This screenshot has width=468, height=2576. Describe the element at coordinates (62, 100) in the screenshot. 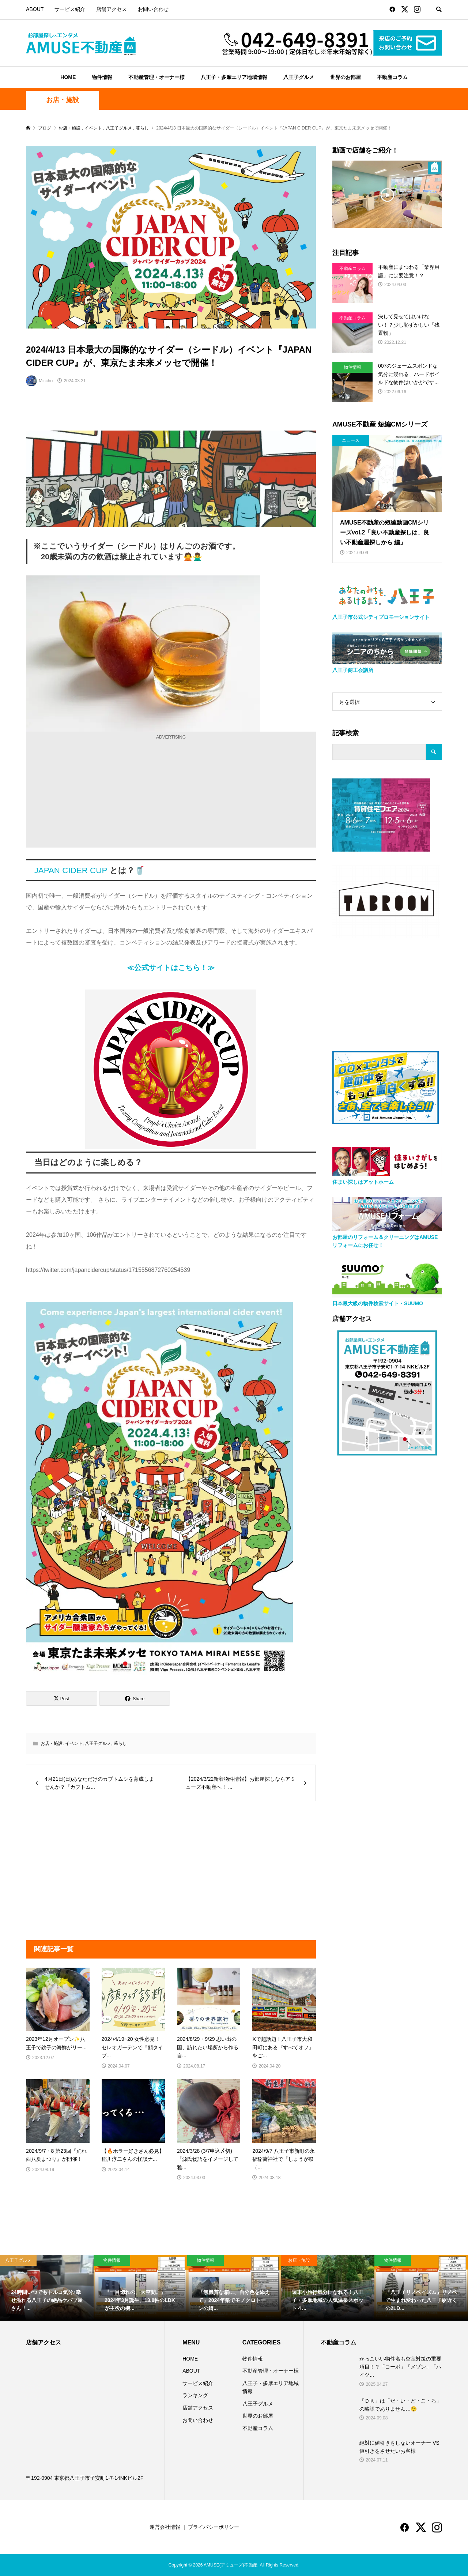

I see `お店・施設` at that location.